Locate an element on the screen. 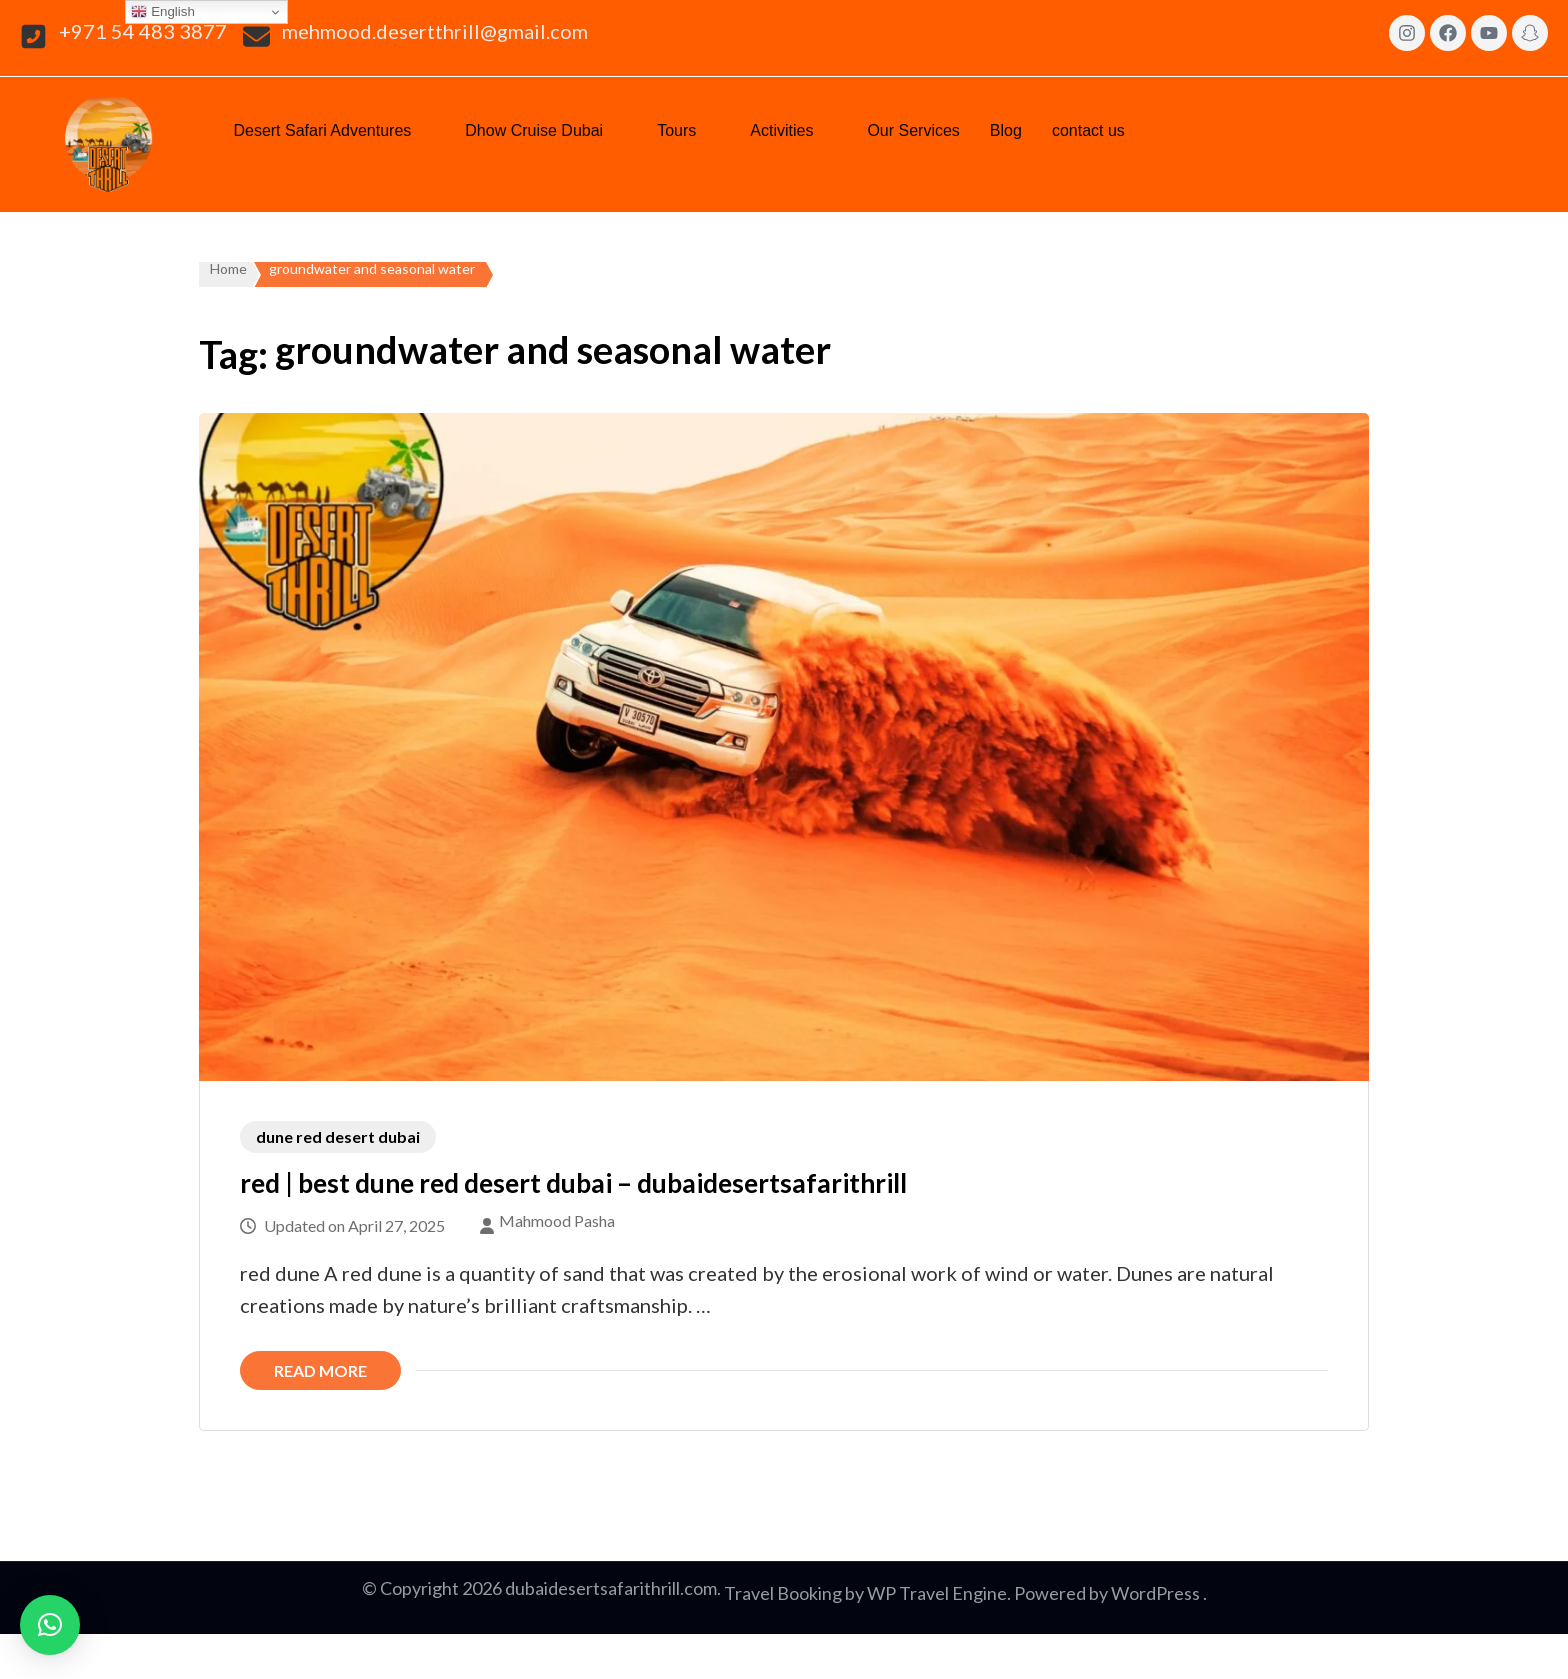 The width and height of the screenshot is (1568, 1679). red | best dune red desert dubai – dubaidesertsafarithrill is located at coordinates (573, 1183).